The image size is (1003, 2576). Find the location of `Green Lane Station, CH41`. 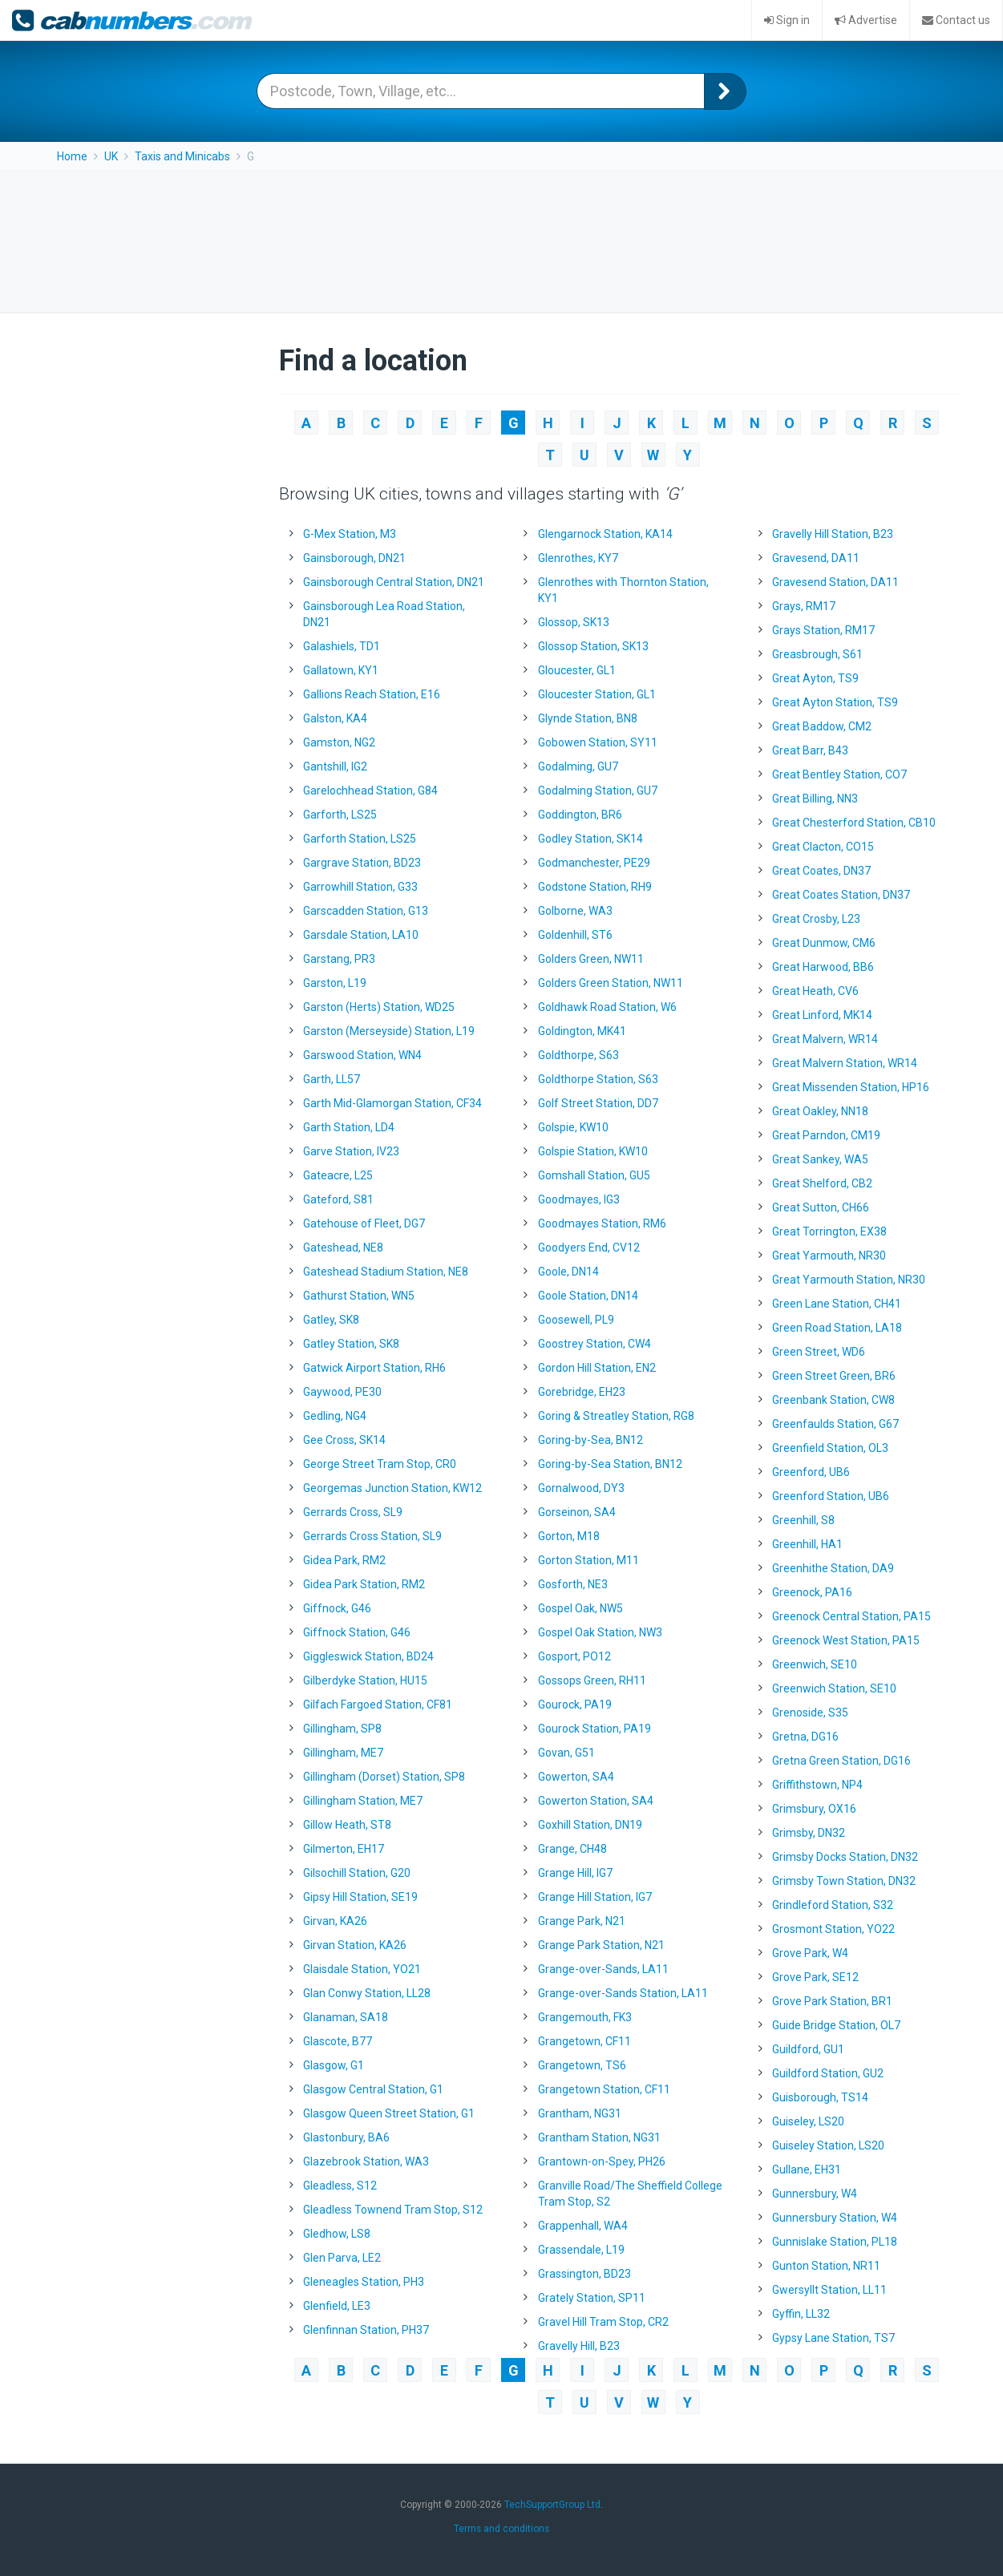

Green Lane Station, CH41 is located at coordinates (836, 1303).